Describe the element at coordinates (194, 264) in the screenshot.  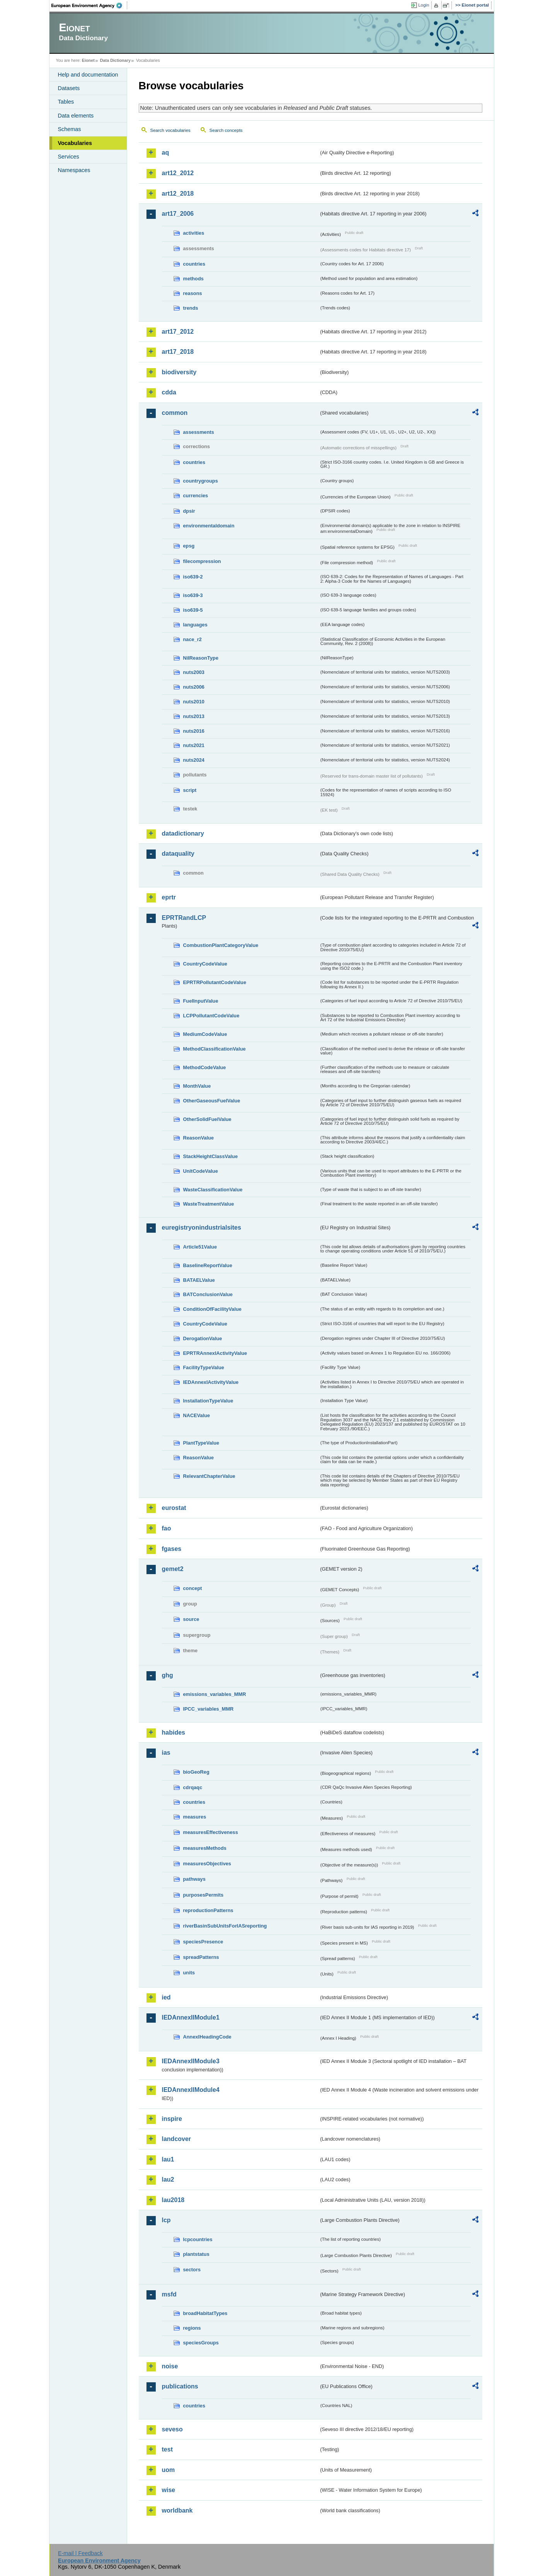
I see `countries` at that location.